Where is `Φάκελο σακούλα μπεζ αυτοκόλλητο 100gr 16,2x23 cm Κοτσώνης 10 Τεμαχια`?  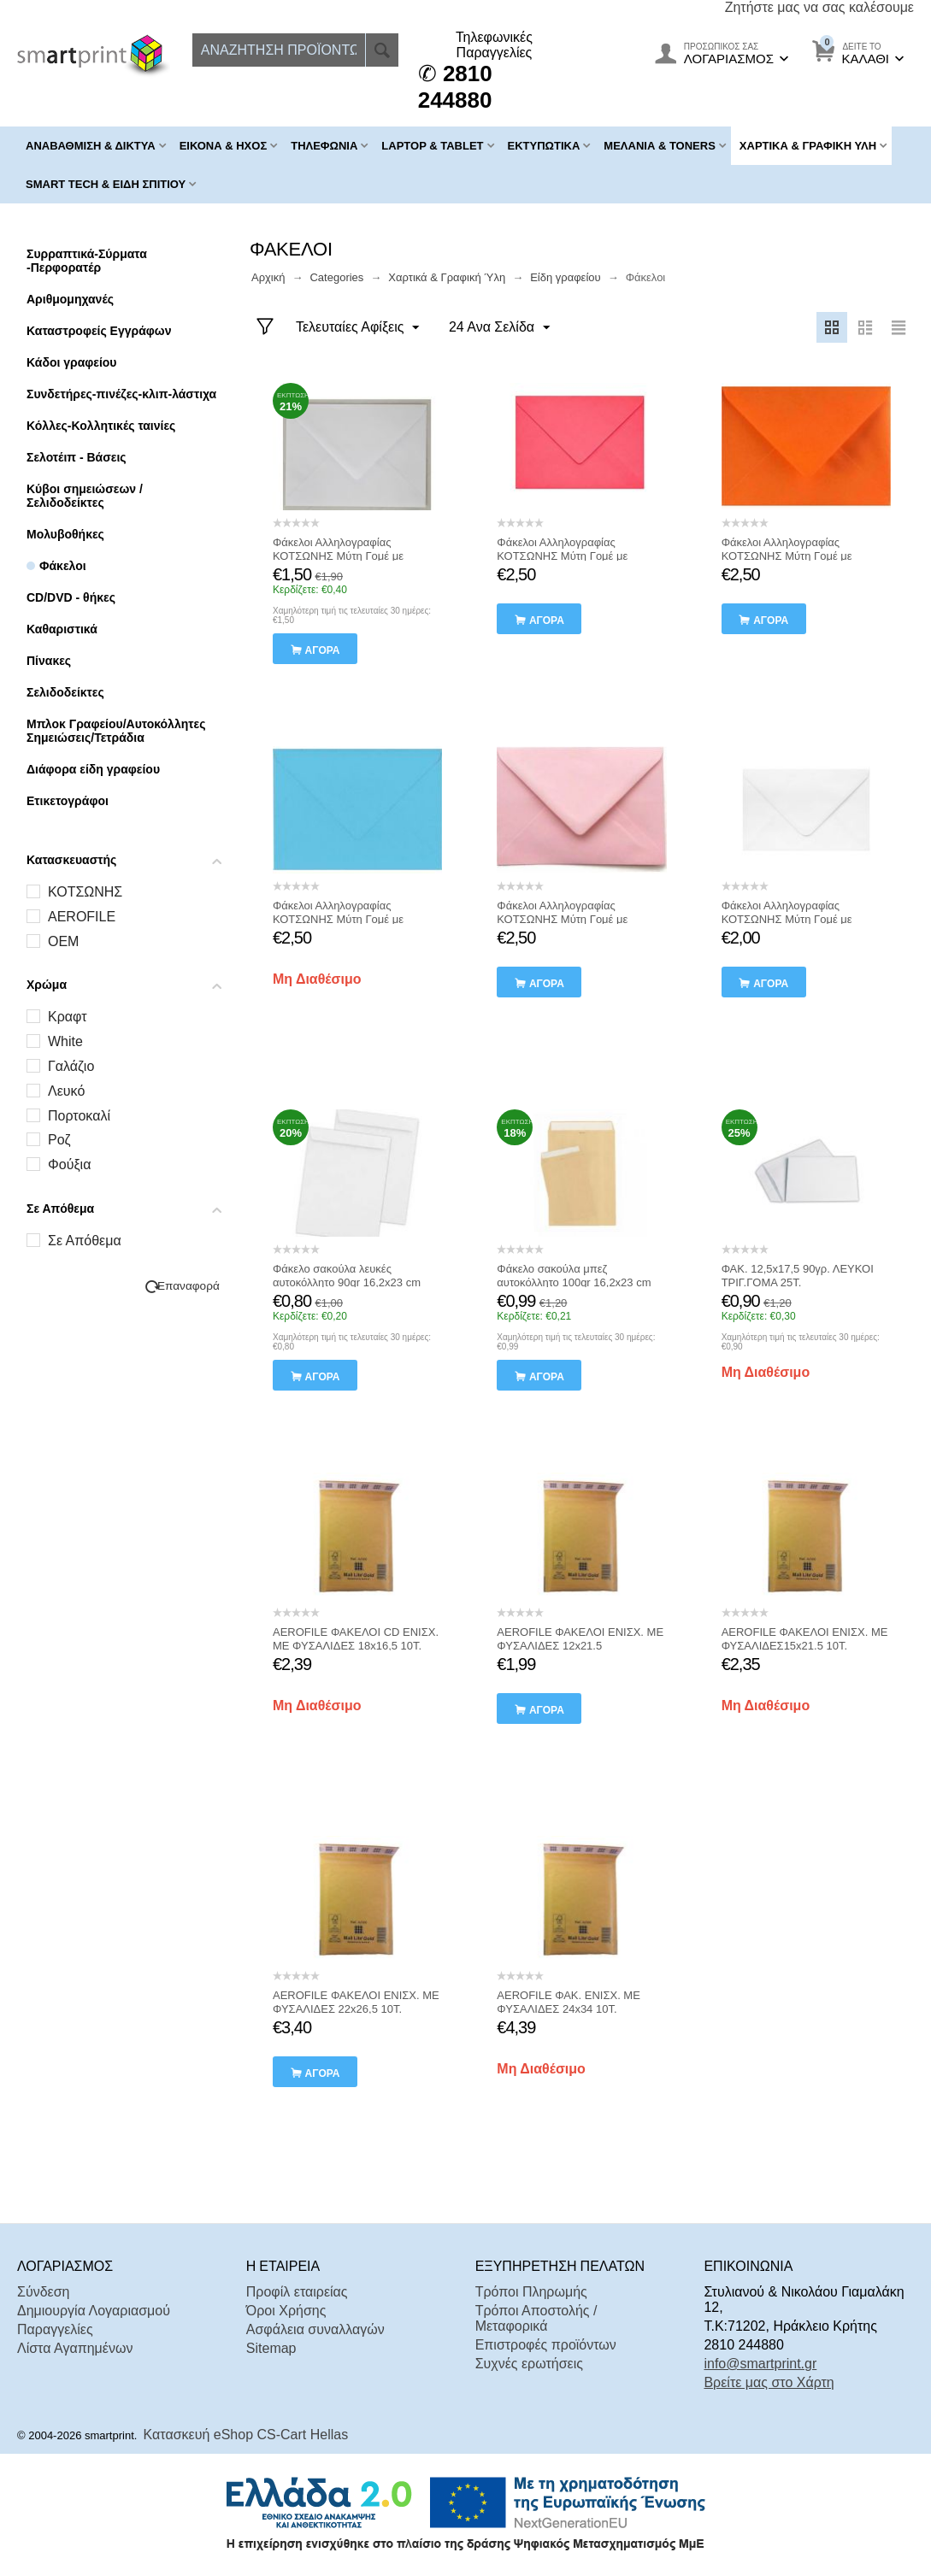
Φάκελο σακούλα μπεζ αυτοκόλλητο 100gr 16,2x23 cm Κοτσώνης 10 Τεμαχια is located at coordinates (574, 1282).